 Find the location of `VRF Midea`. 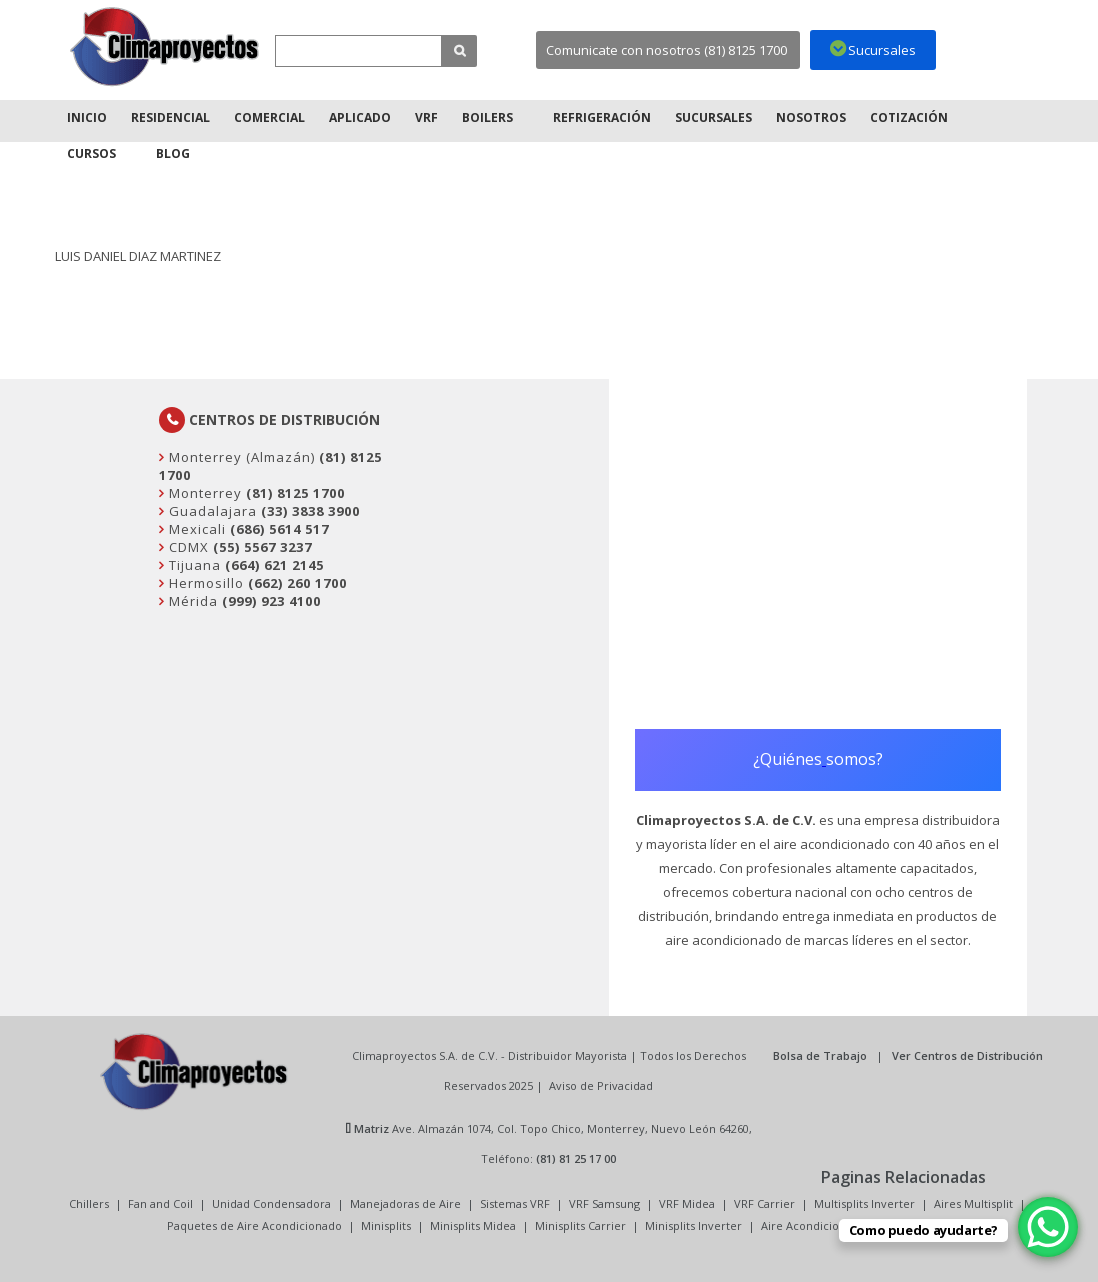

VRF Midea is located at coordinates (687, 1203).